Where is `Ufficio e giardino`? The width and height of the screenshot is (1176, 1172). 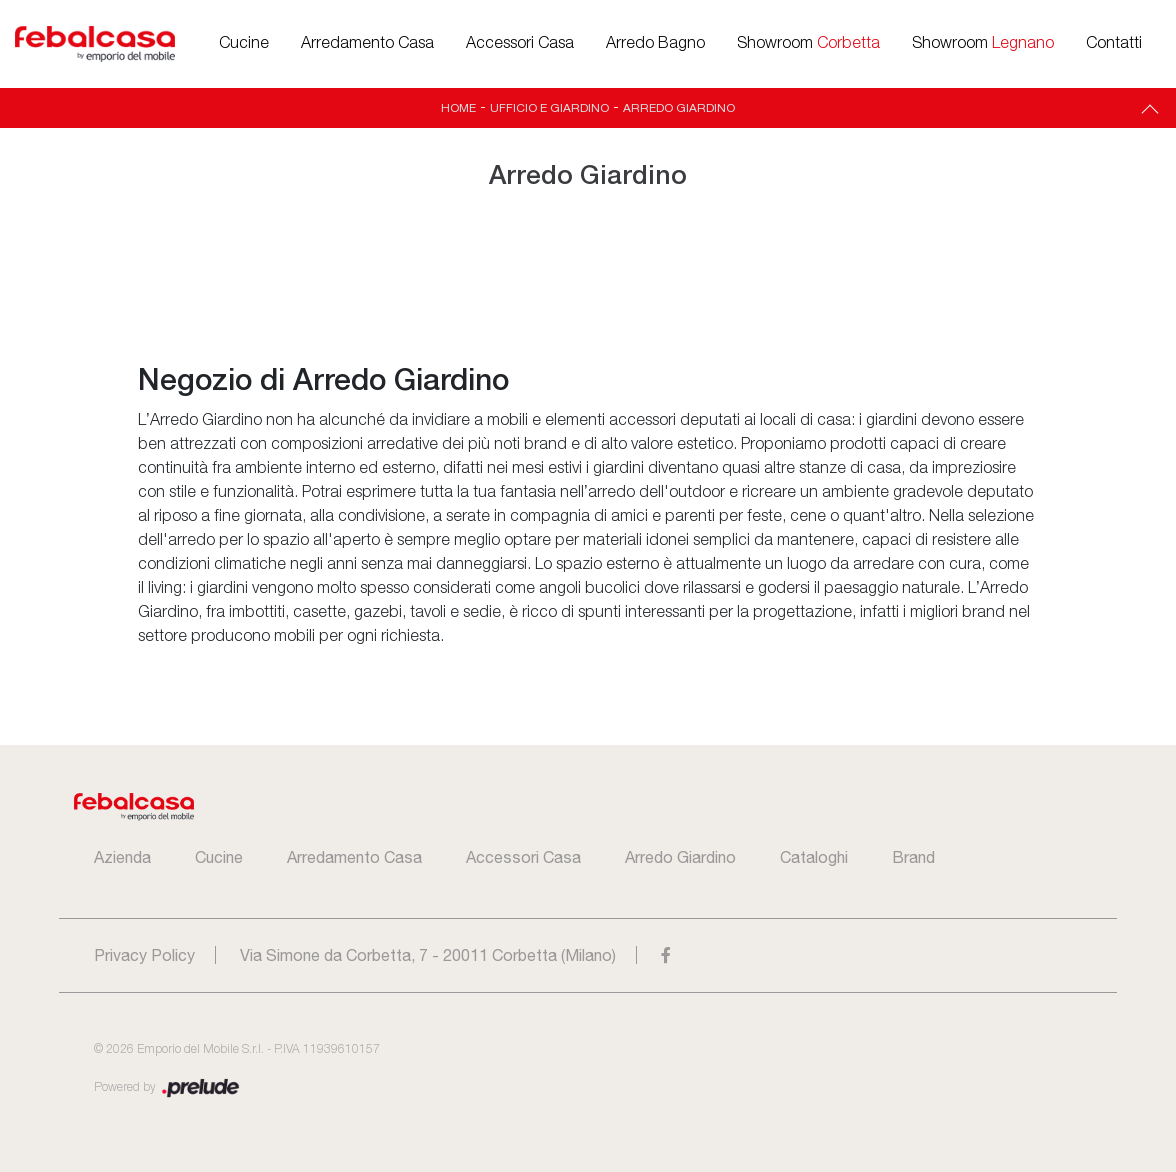 Ufficio e giardino is located at coordinates (549, 108).